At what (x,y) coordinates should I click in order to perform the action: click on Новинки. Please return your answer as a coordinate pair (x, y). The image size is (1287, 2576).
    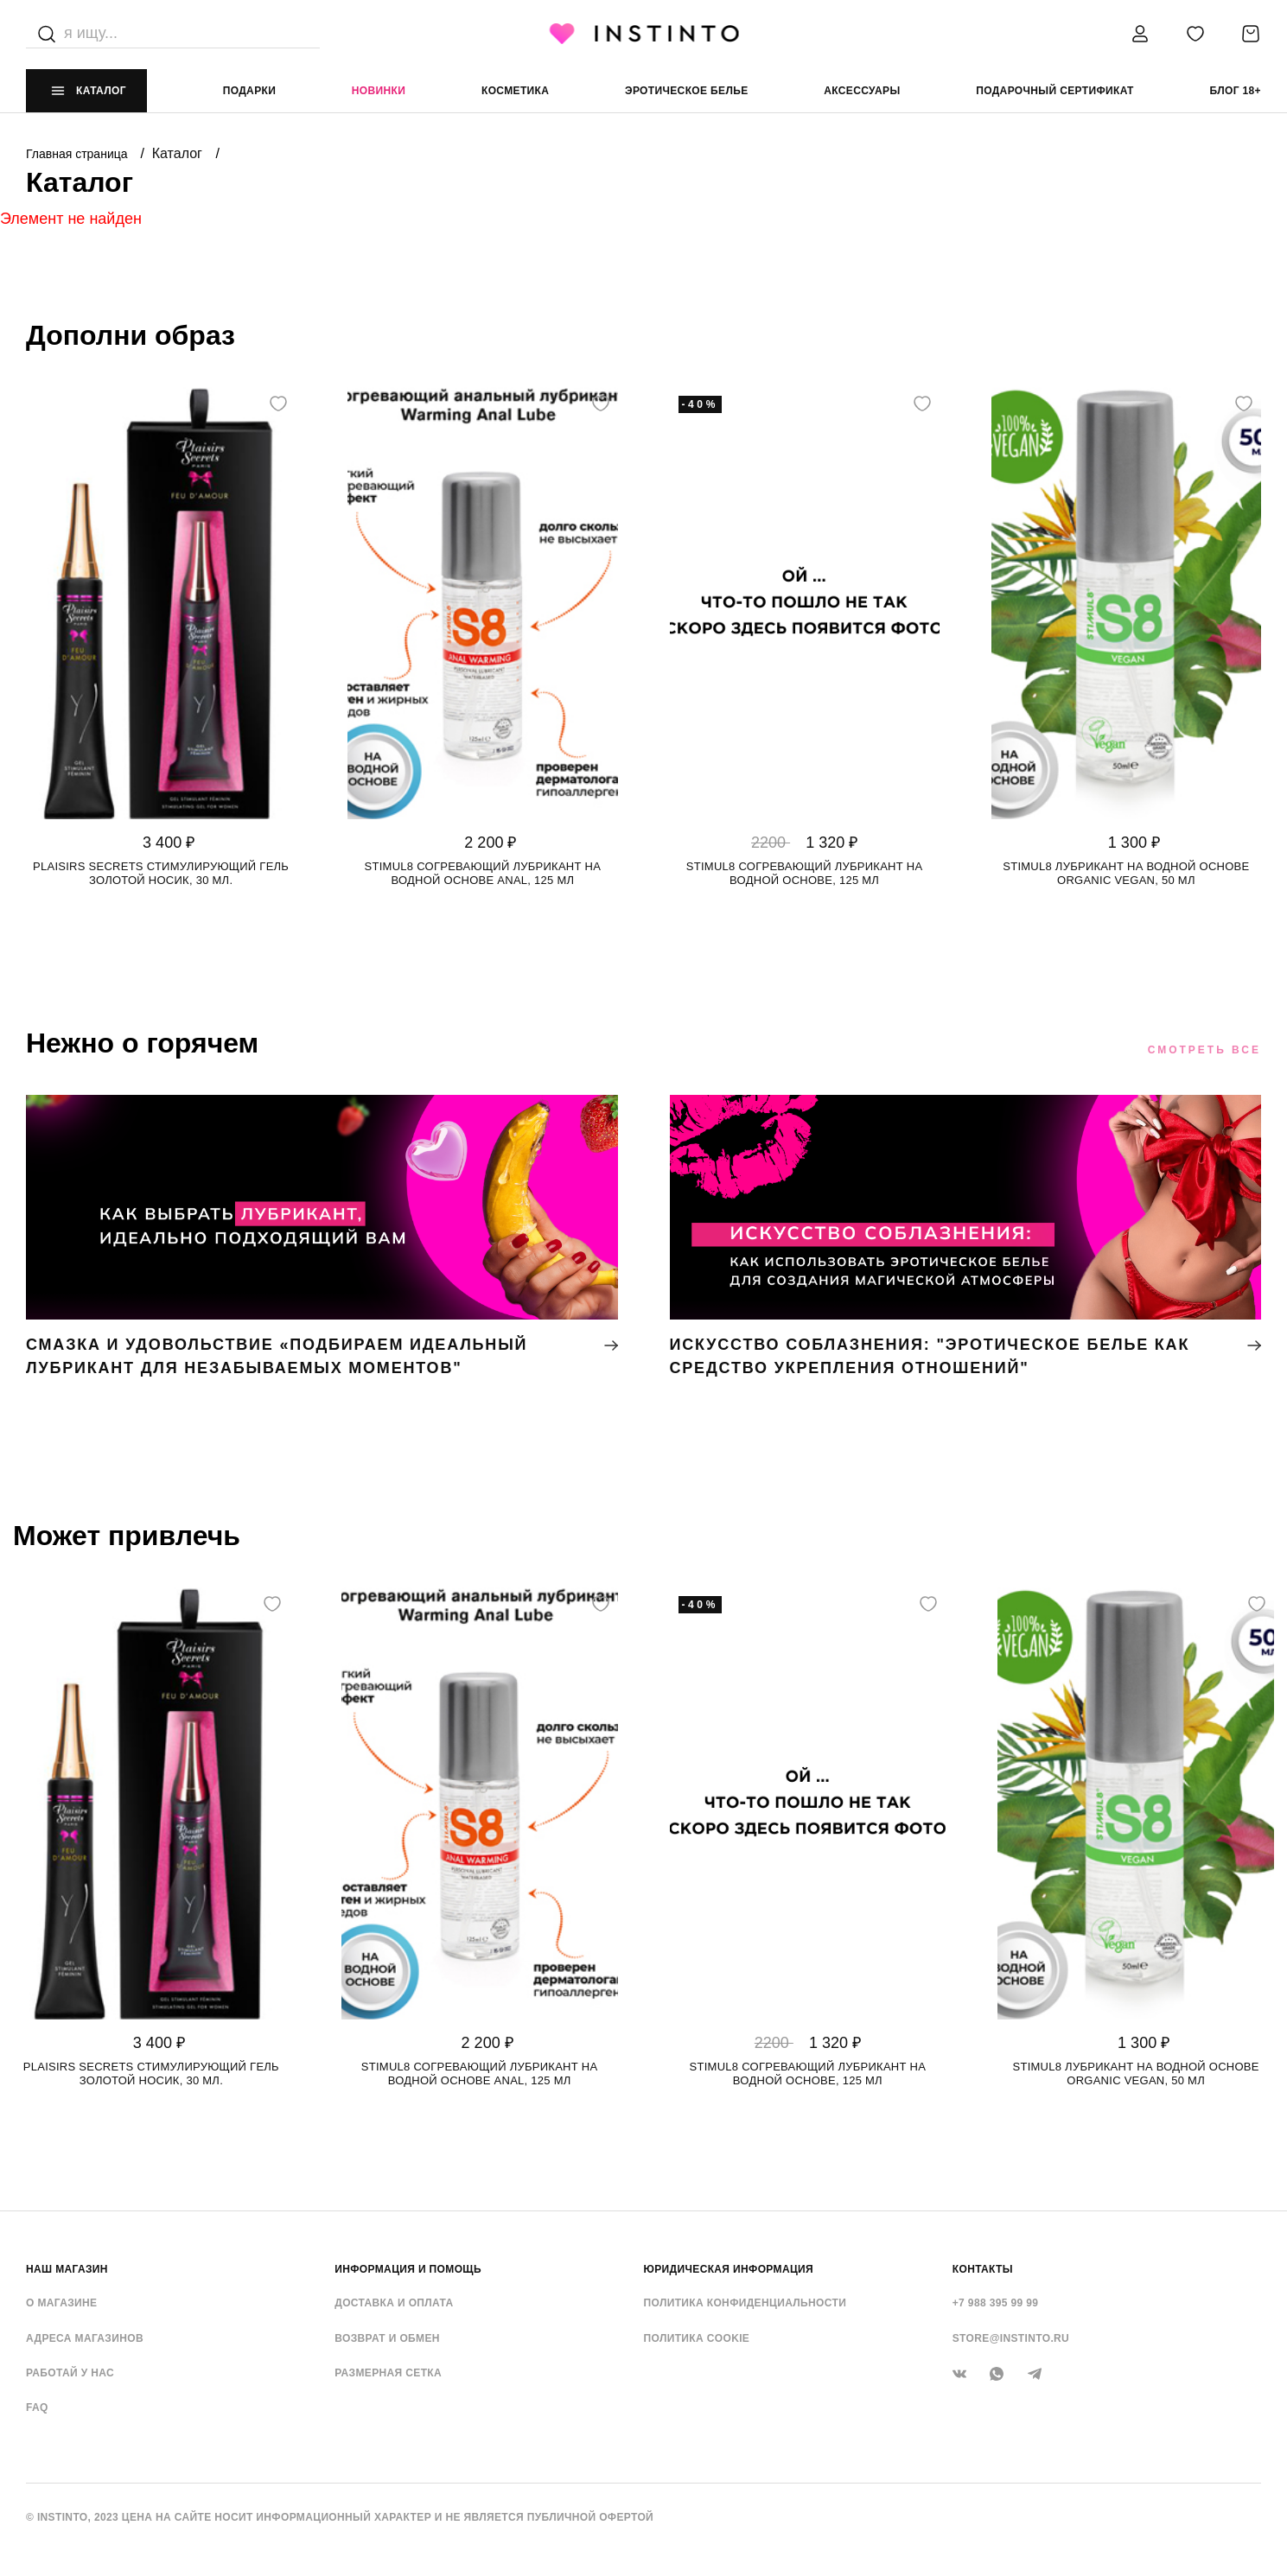
    Looking at the image, I should click on (378, 91).